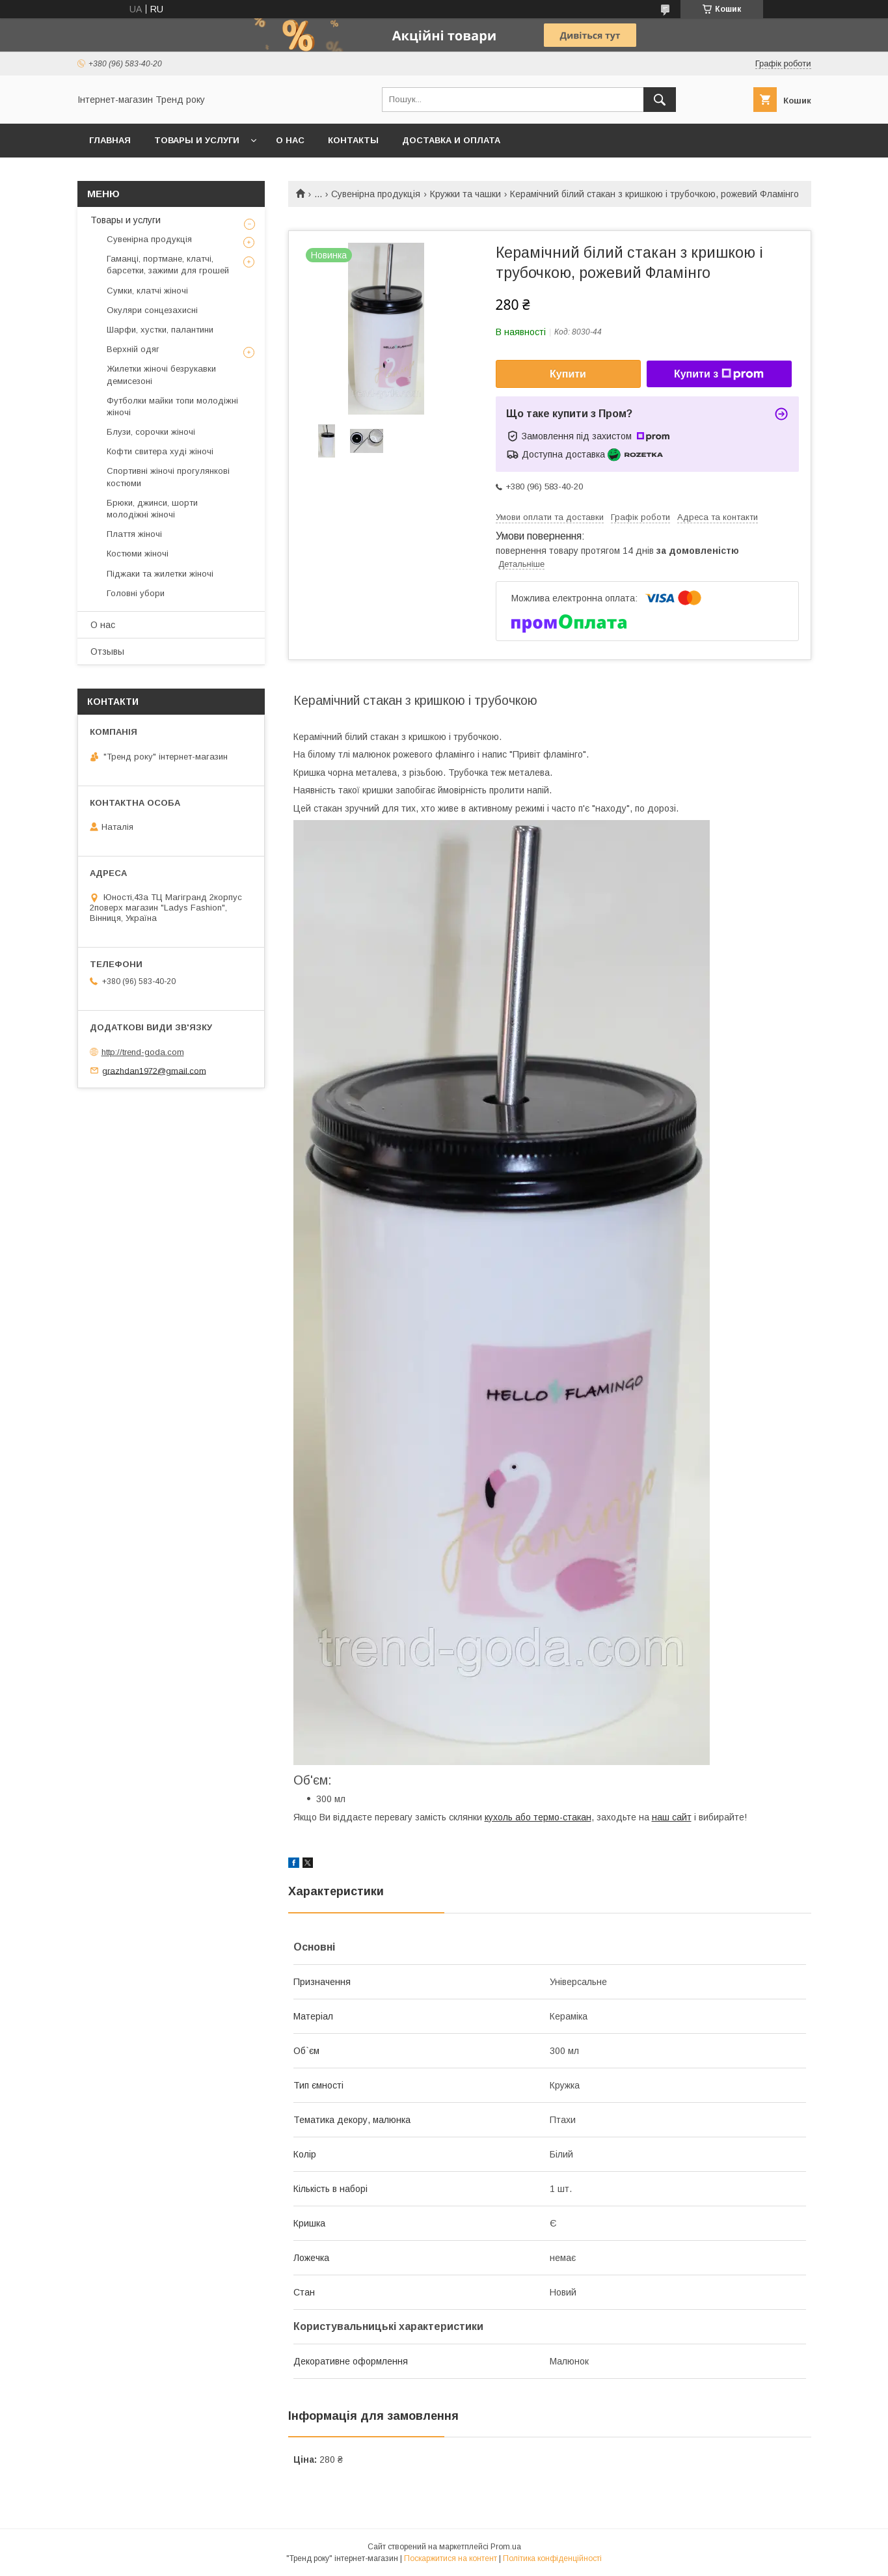  What do you see at coordinates (142, 1052) in the screenshot?
I see `http://trend-goda.com` at bounding box center [142, 1052].